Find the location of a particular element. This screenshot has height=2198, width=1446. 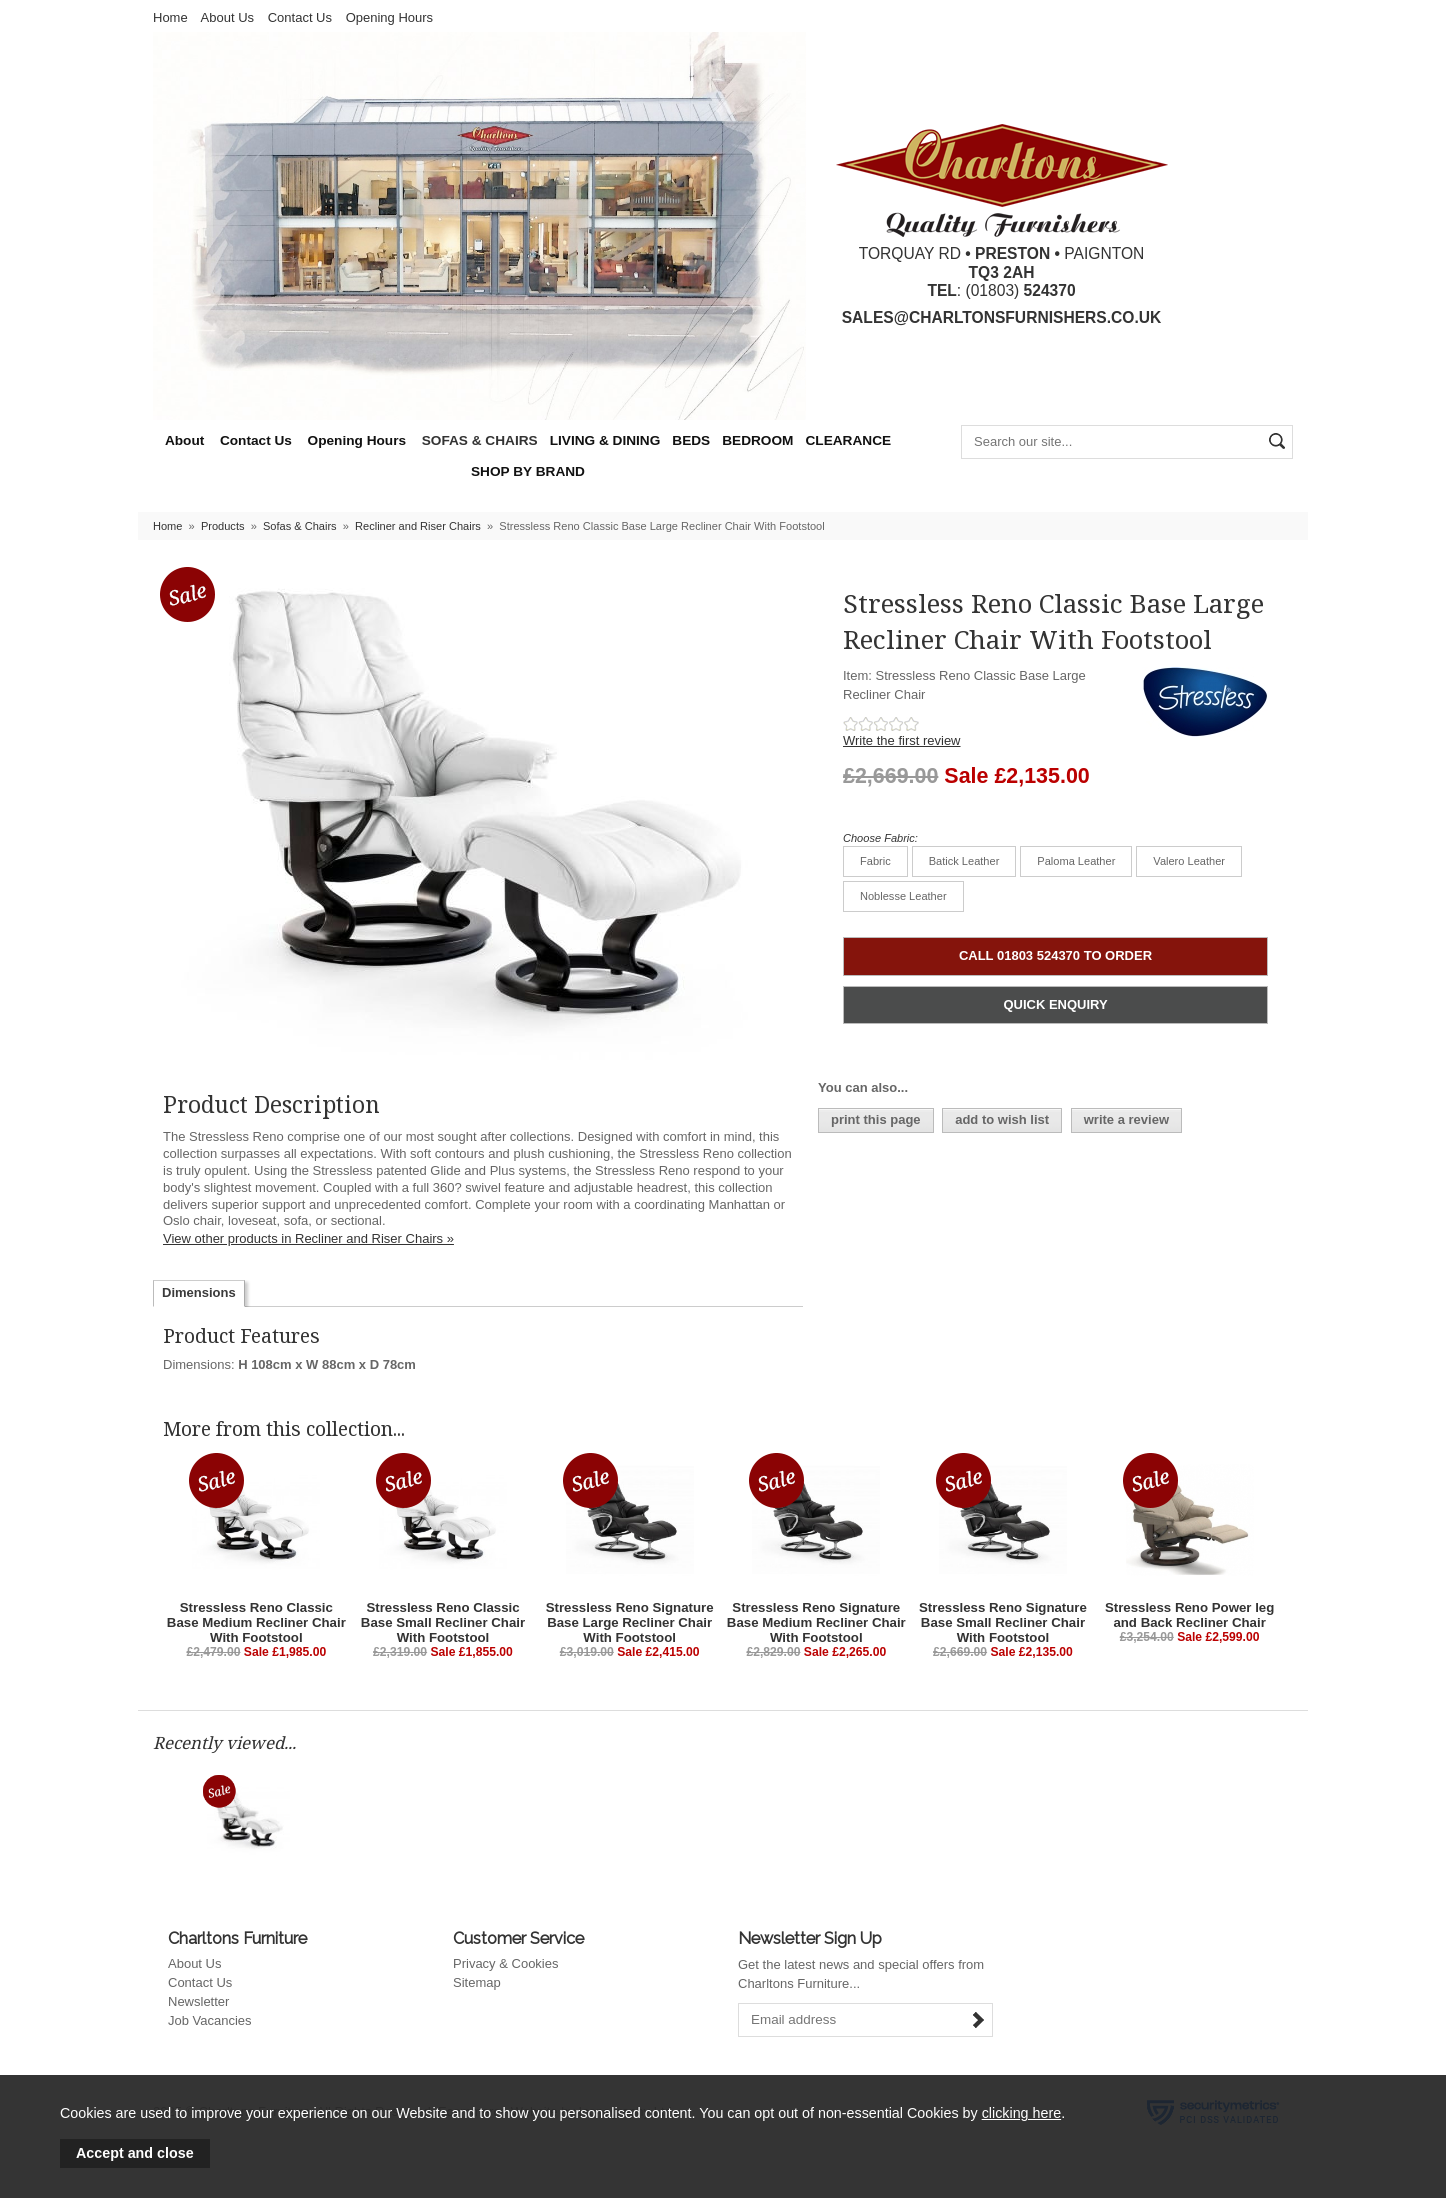

CALL 01803 524370 TO ORDER is located at coordinates (1055, 955).